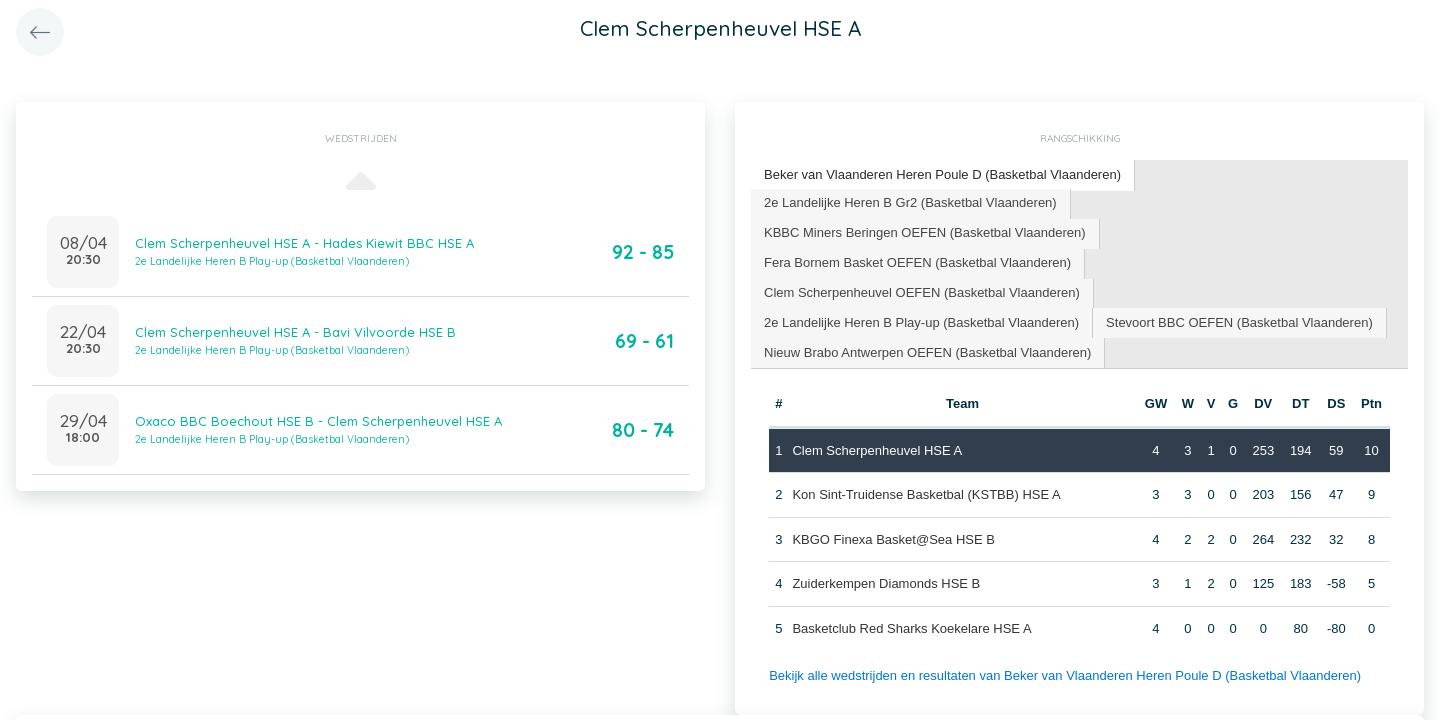  Describe the element at coordinates (1239, 322) in the screenshot. I see `Stevoort BBC OEFEN (Basketbal Vlaanderen) [presentation]` at that location.